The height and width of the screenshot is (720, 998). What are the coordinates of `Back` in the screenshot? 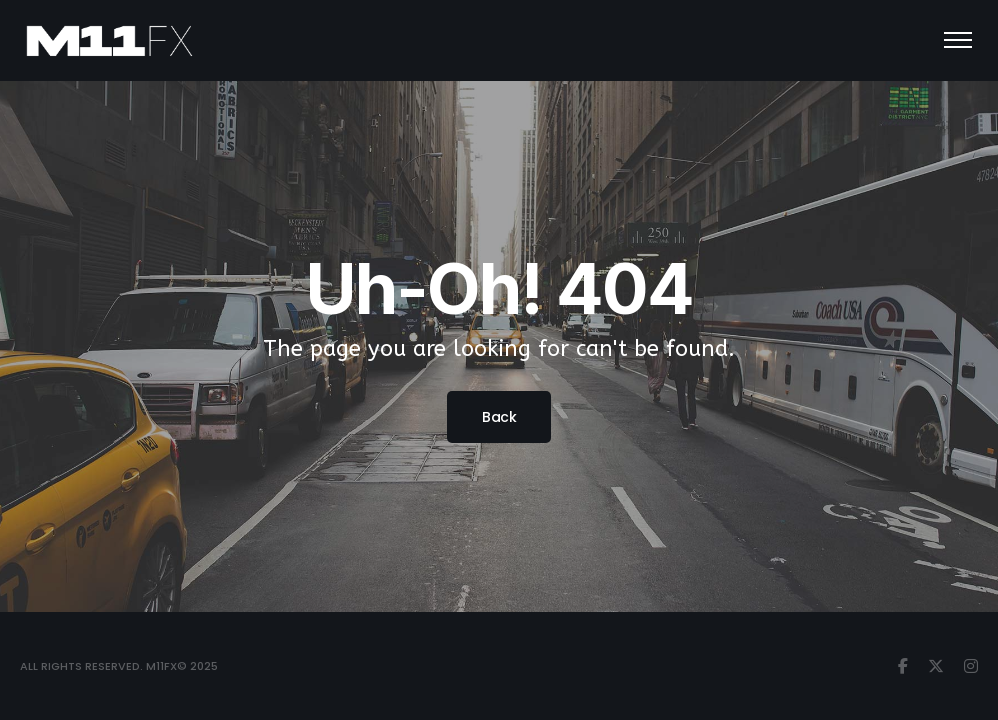 It's located at (499, 417).